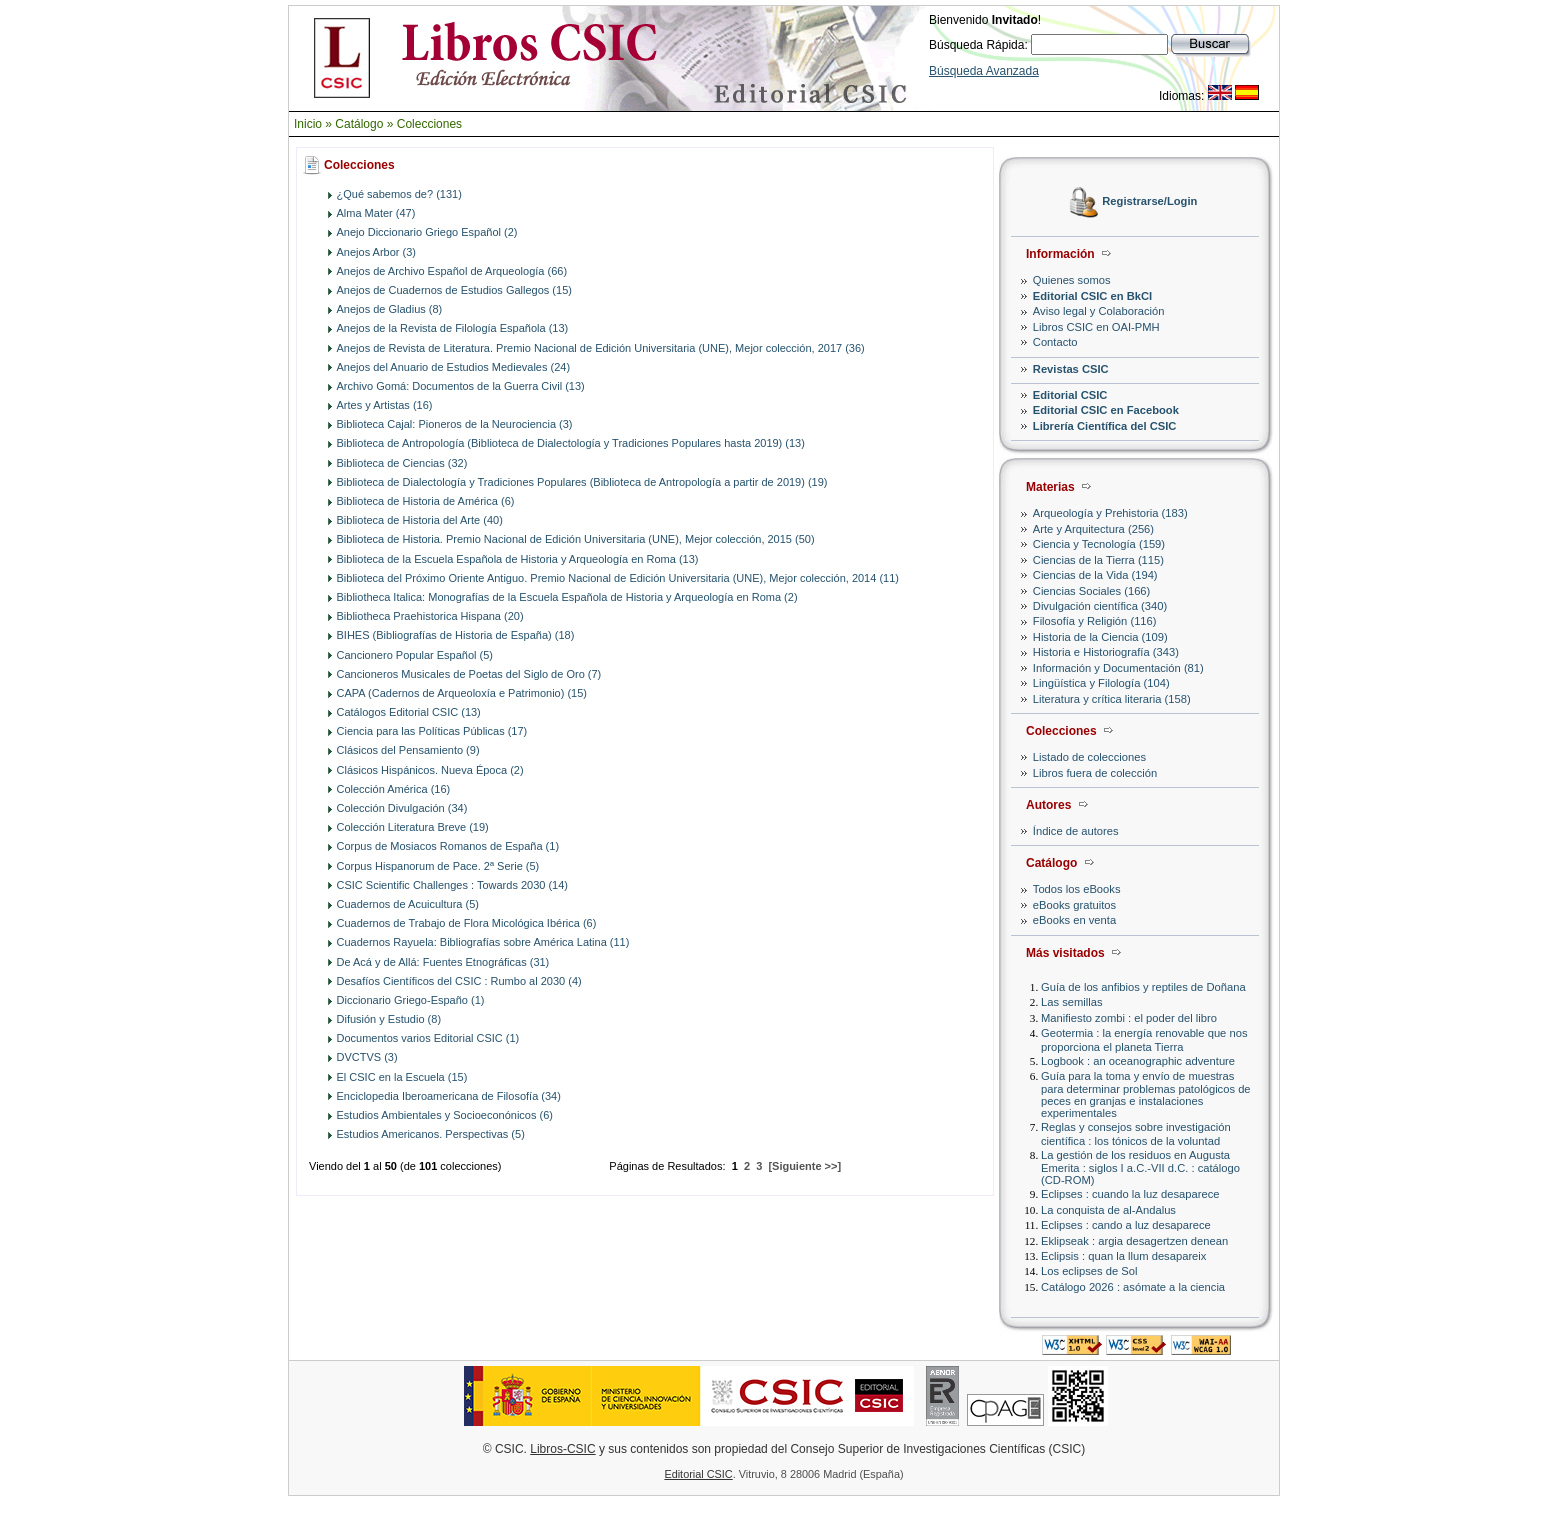  What do you see at coordinates (411, 1000) in the screenshot?
I see `Diccionario Griego-Españo (1)` at bounding box center [411, 1000].